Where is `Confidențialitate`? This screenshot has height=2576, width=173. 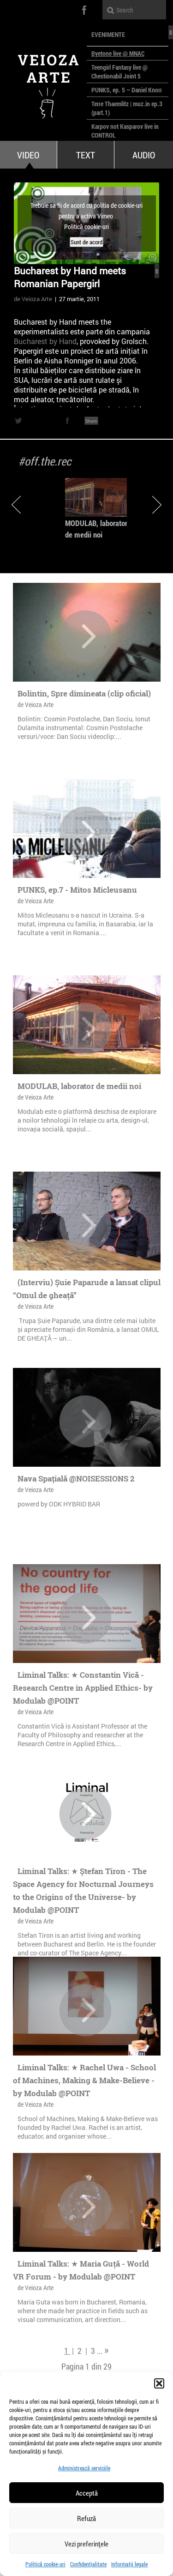 Confidențialitate is located at coordinates (88, 2564).